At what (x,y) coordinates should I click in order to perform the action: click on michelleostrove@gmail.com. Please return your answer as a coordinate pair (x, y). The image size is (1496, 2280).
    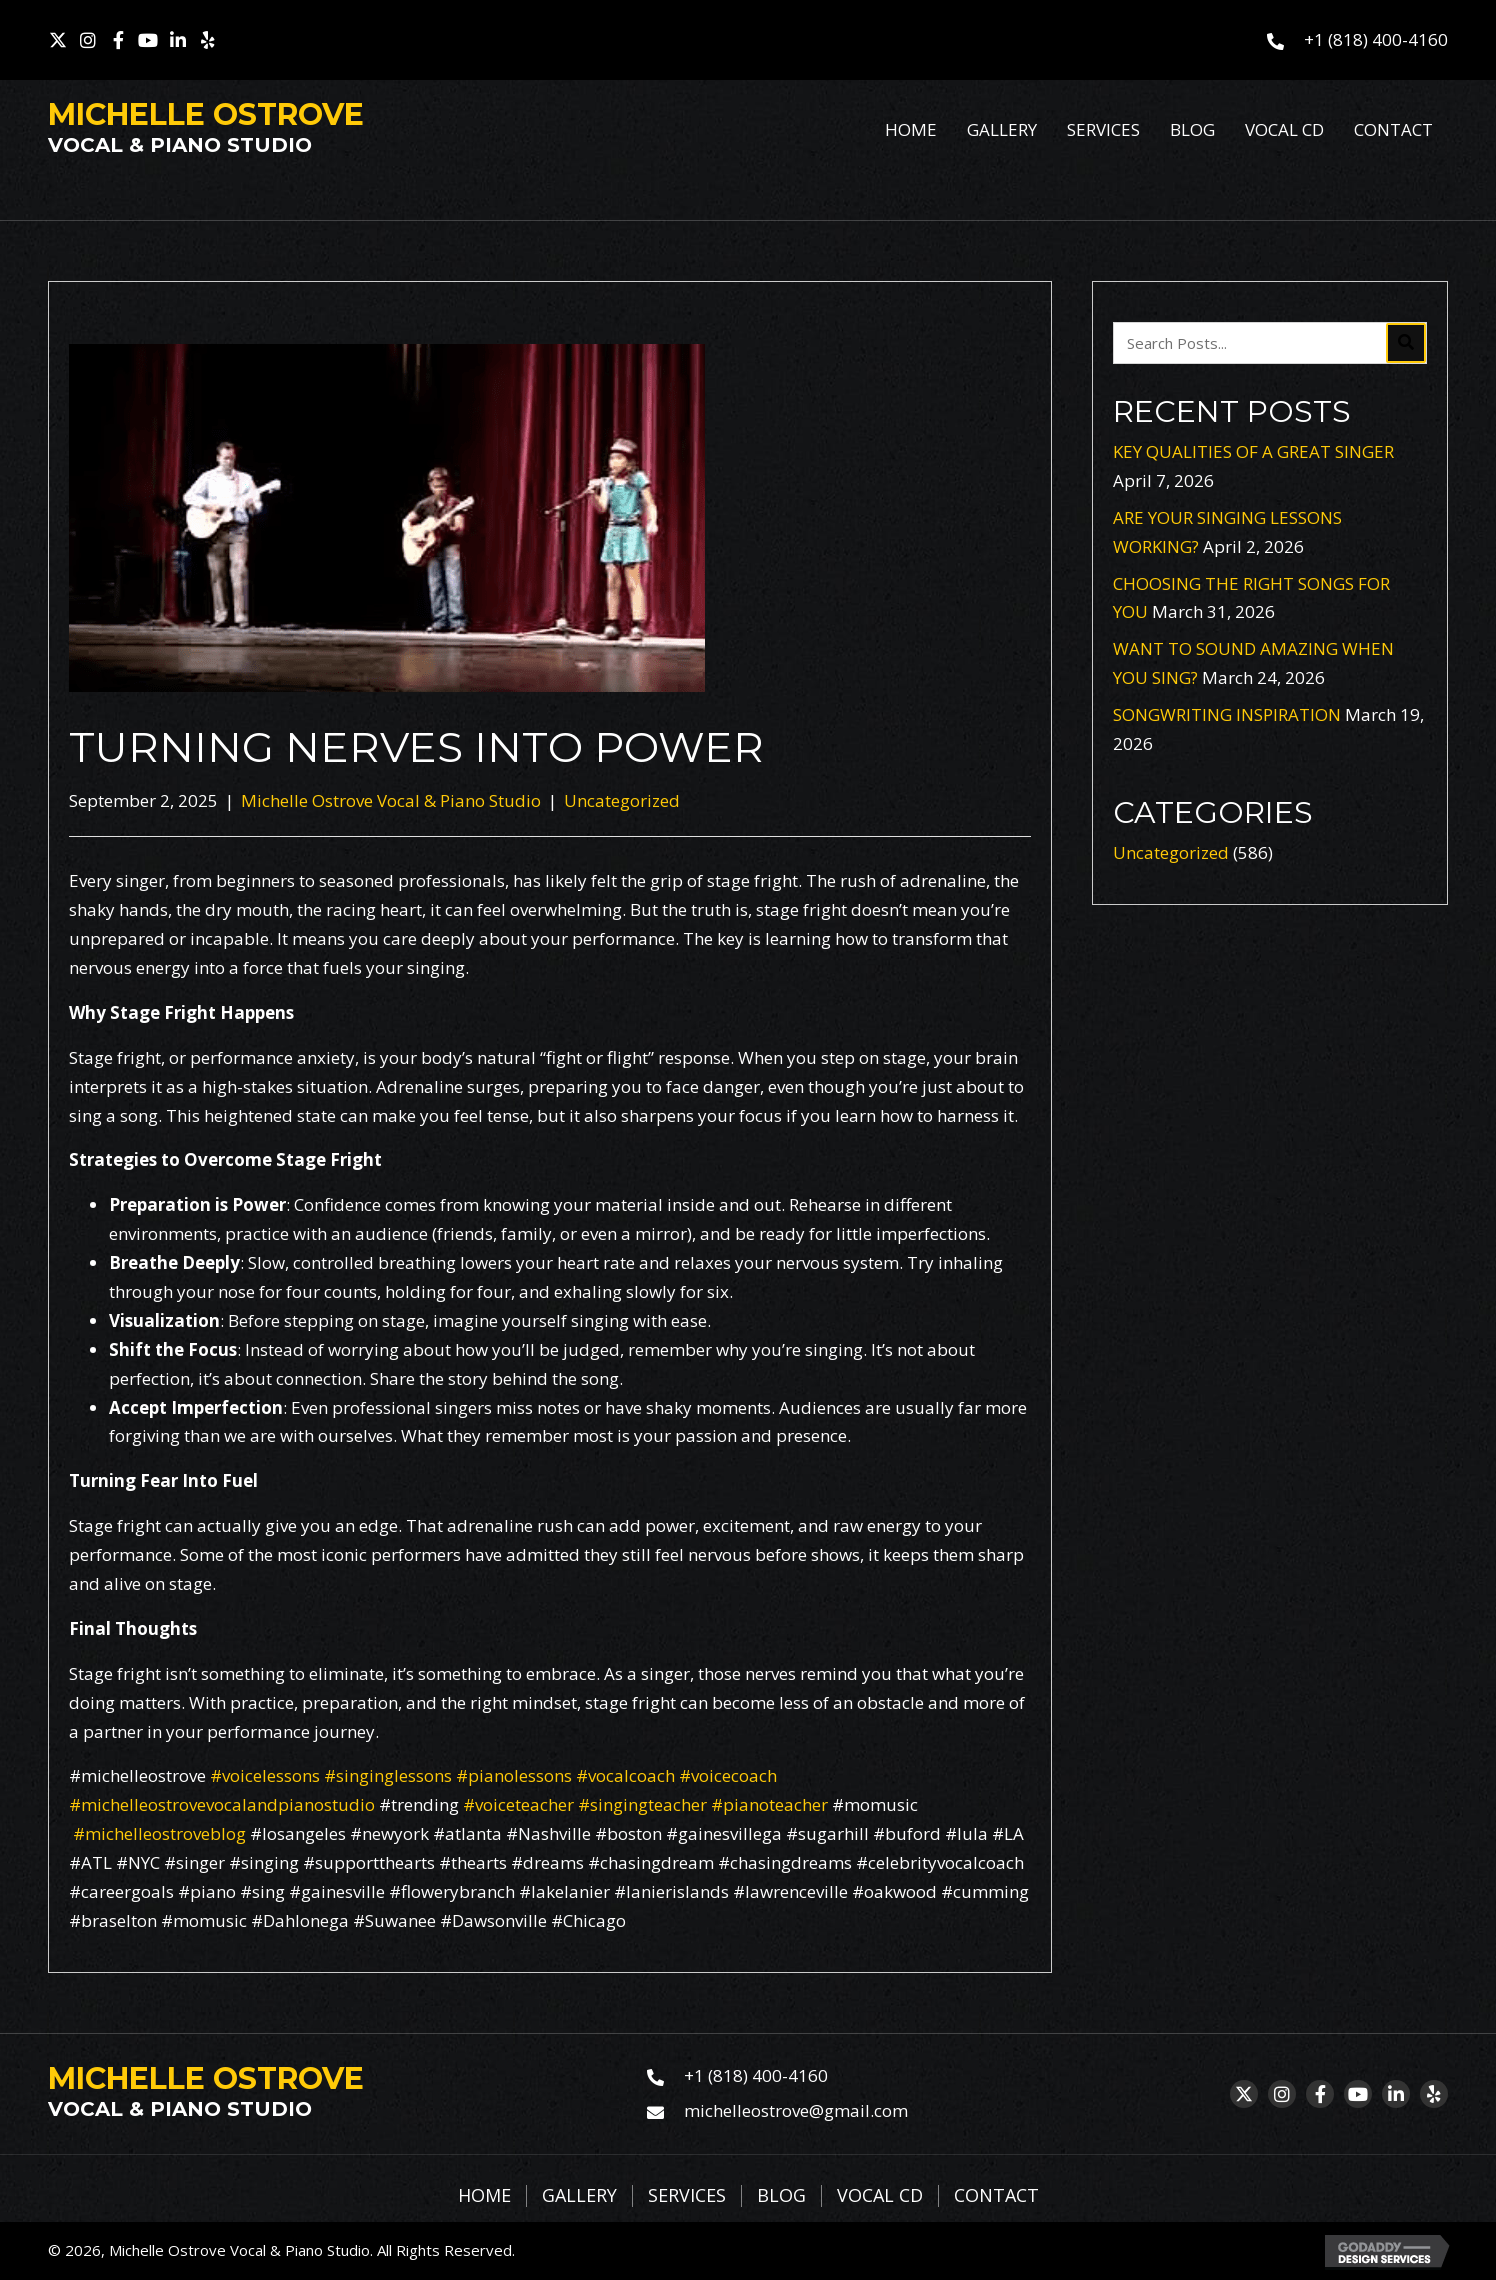
    Looking at the image, I should click on (796, 2110).